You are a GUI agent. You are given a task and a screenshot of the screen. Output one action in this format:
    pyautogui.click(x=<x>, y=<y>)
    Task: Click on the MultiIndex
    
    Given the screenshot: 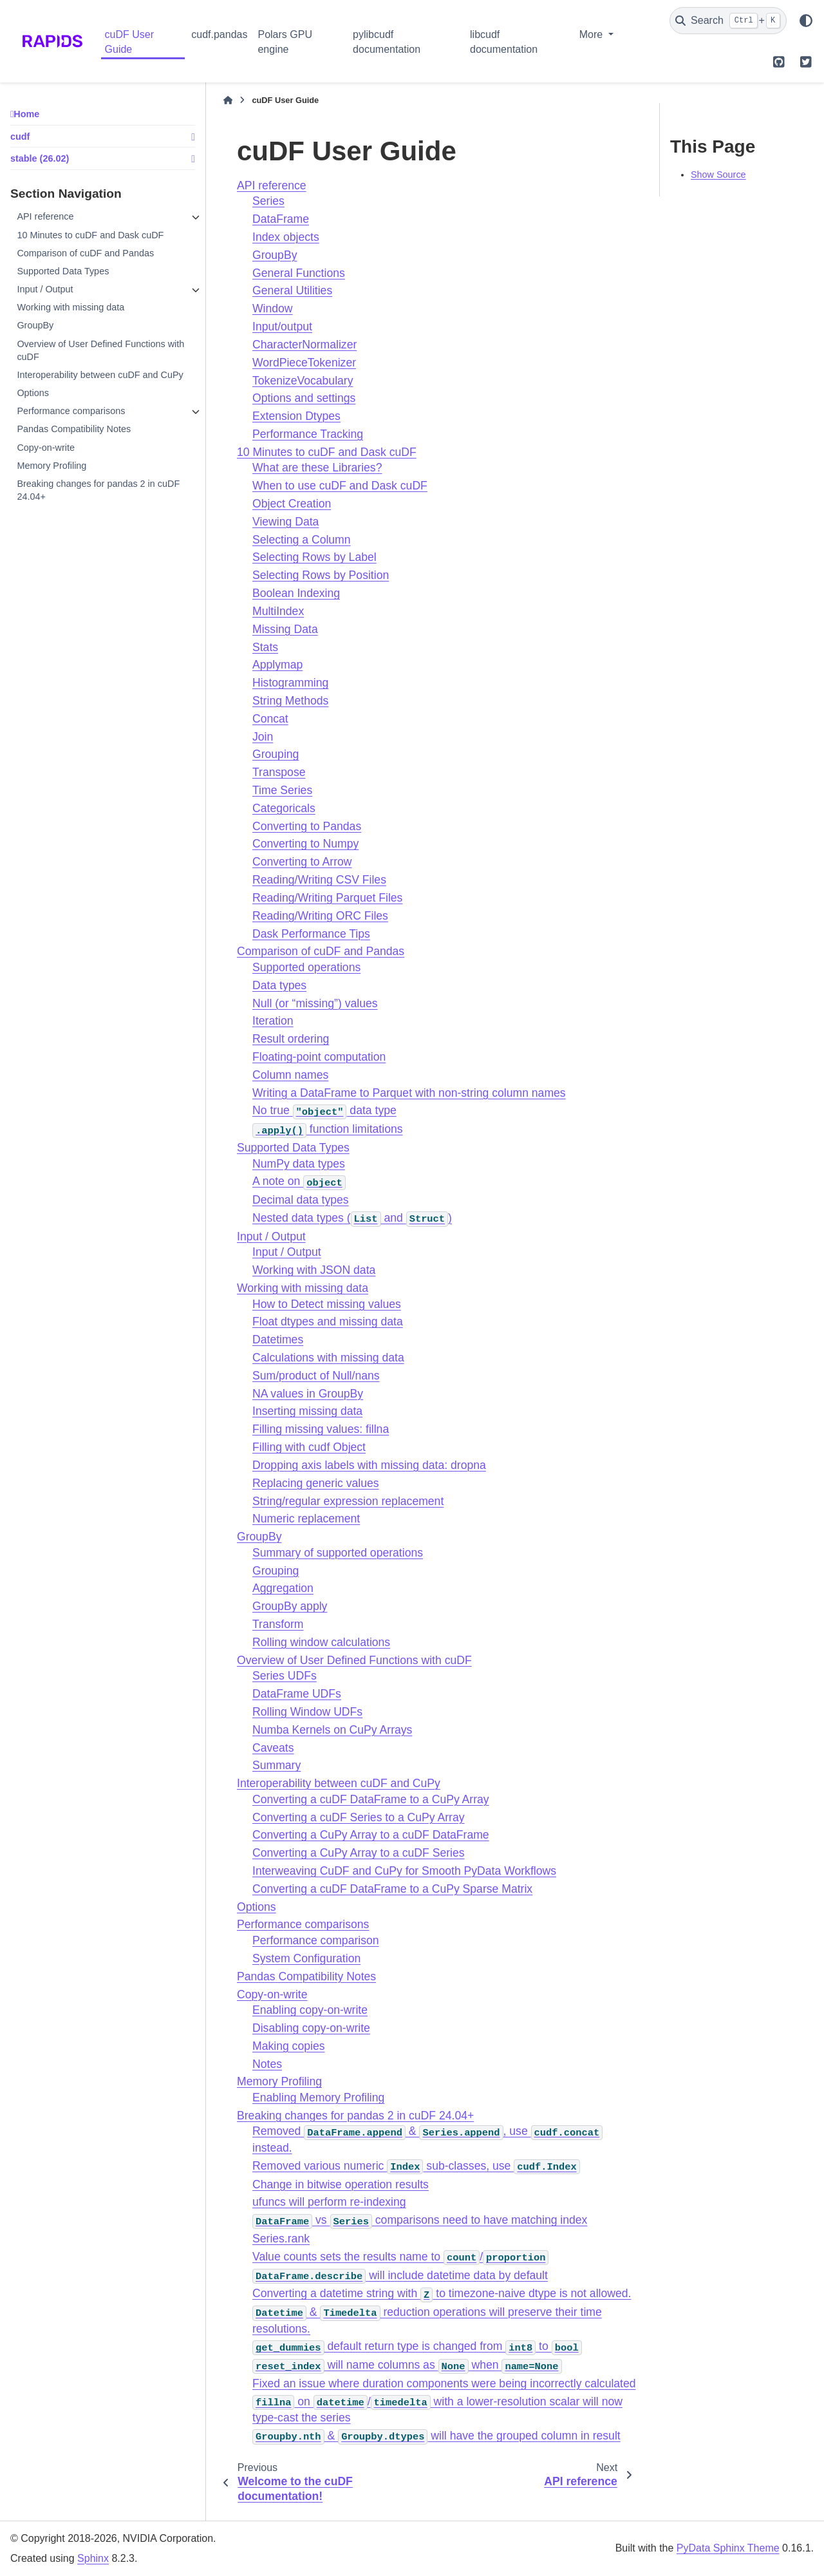 What is the action you would take?
    pyautogui.click(x=278, y=611)
    